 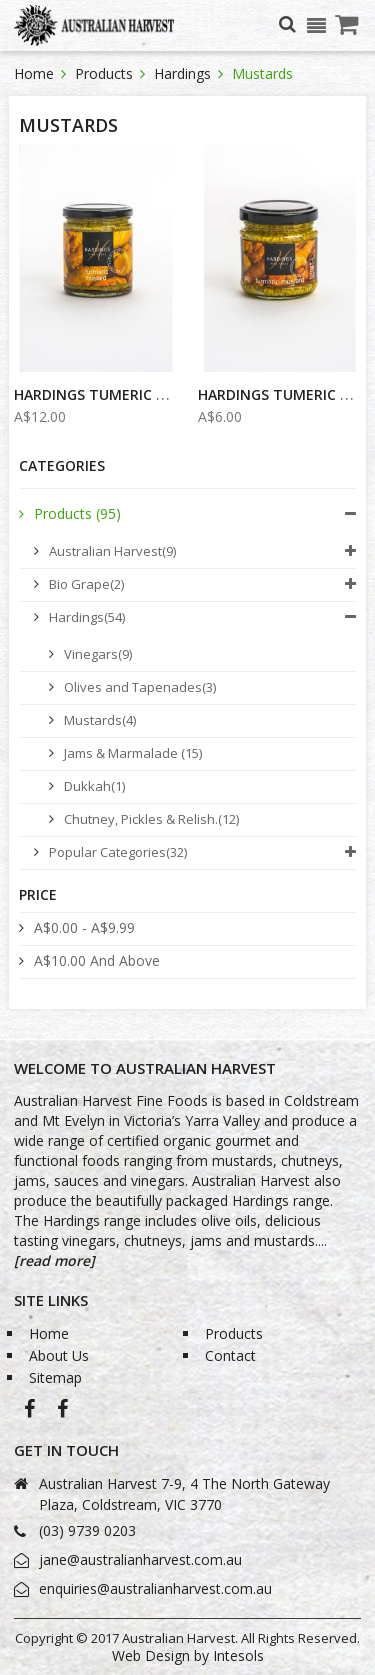 I want to click on (03) 9739 0203, so click(x=87, y=1530).